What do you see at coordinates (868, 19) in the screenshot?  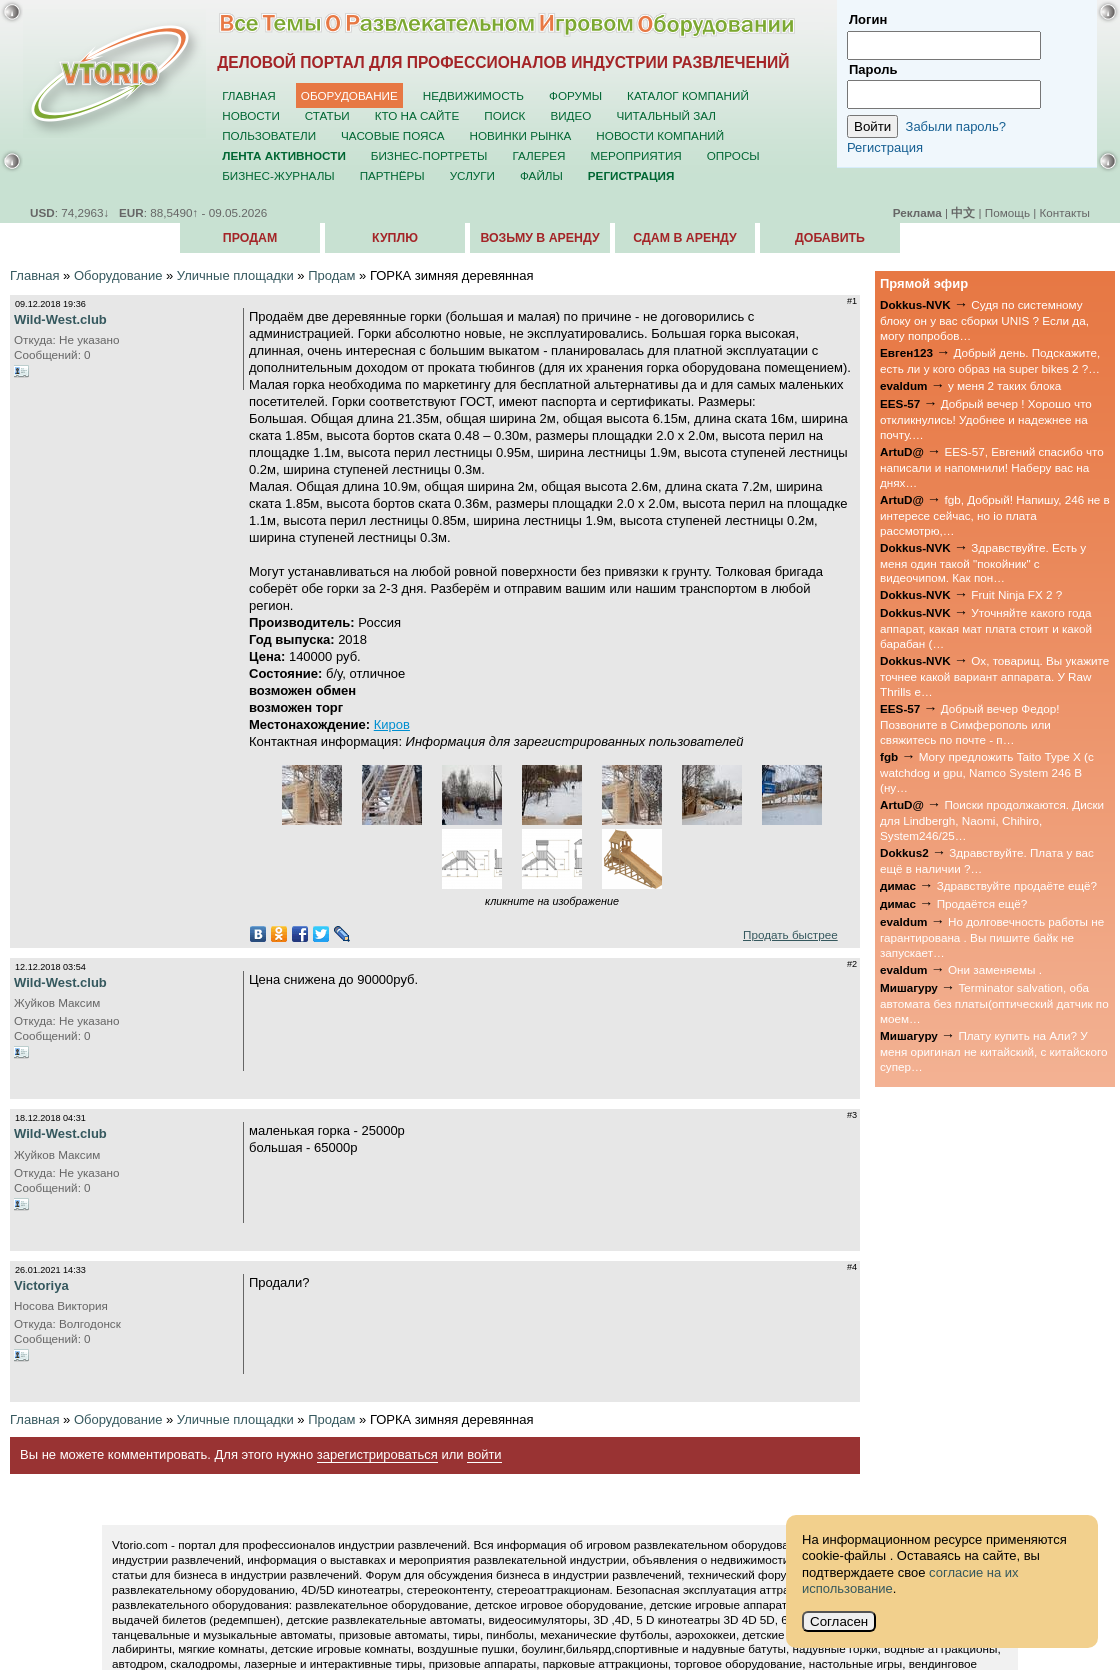 I see `Логин` at bounding box center [868, 19].